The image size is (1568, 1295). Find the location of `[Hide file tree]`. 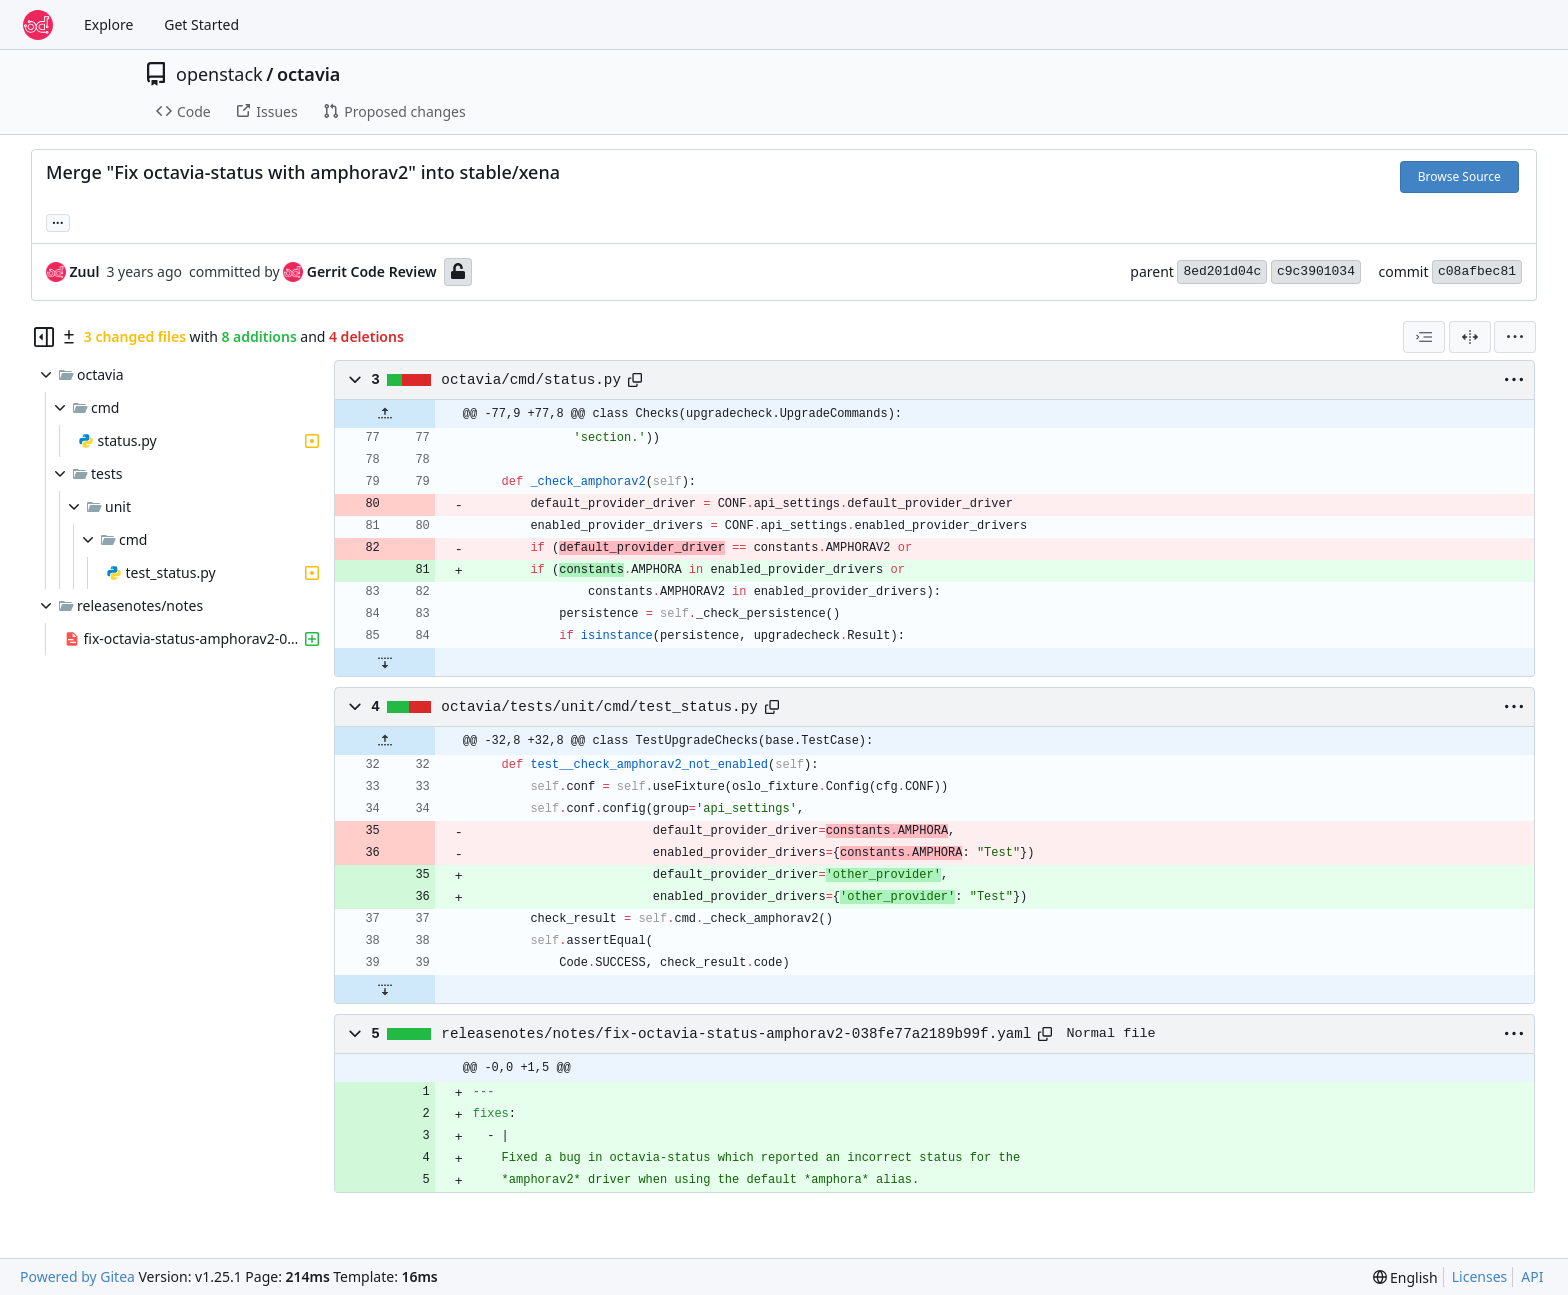

[Hide file tree] is located at coordinates (44, 337).